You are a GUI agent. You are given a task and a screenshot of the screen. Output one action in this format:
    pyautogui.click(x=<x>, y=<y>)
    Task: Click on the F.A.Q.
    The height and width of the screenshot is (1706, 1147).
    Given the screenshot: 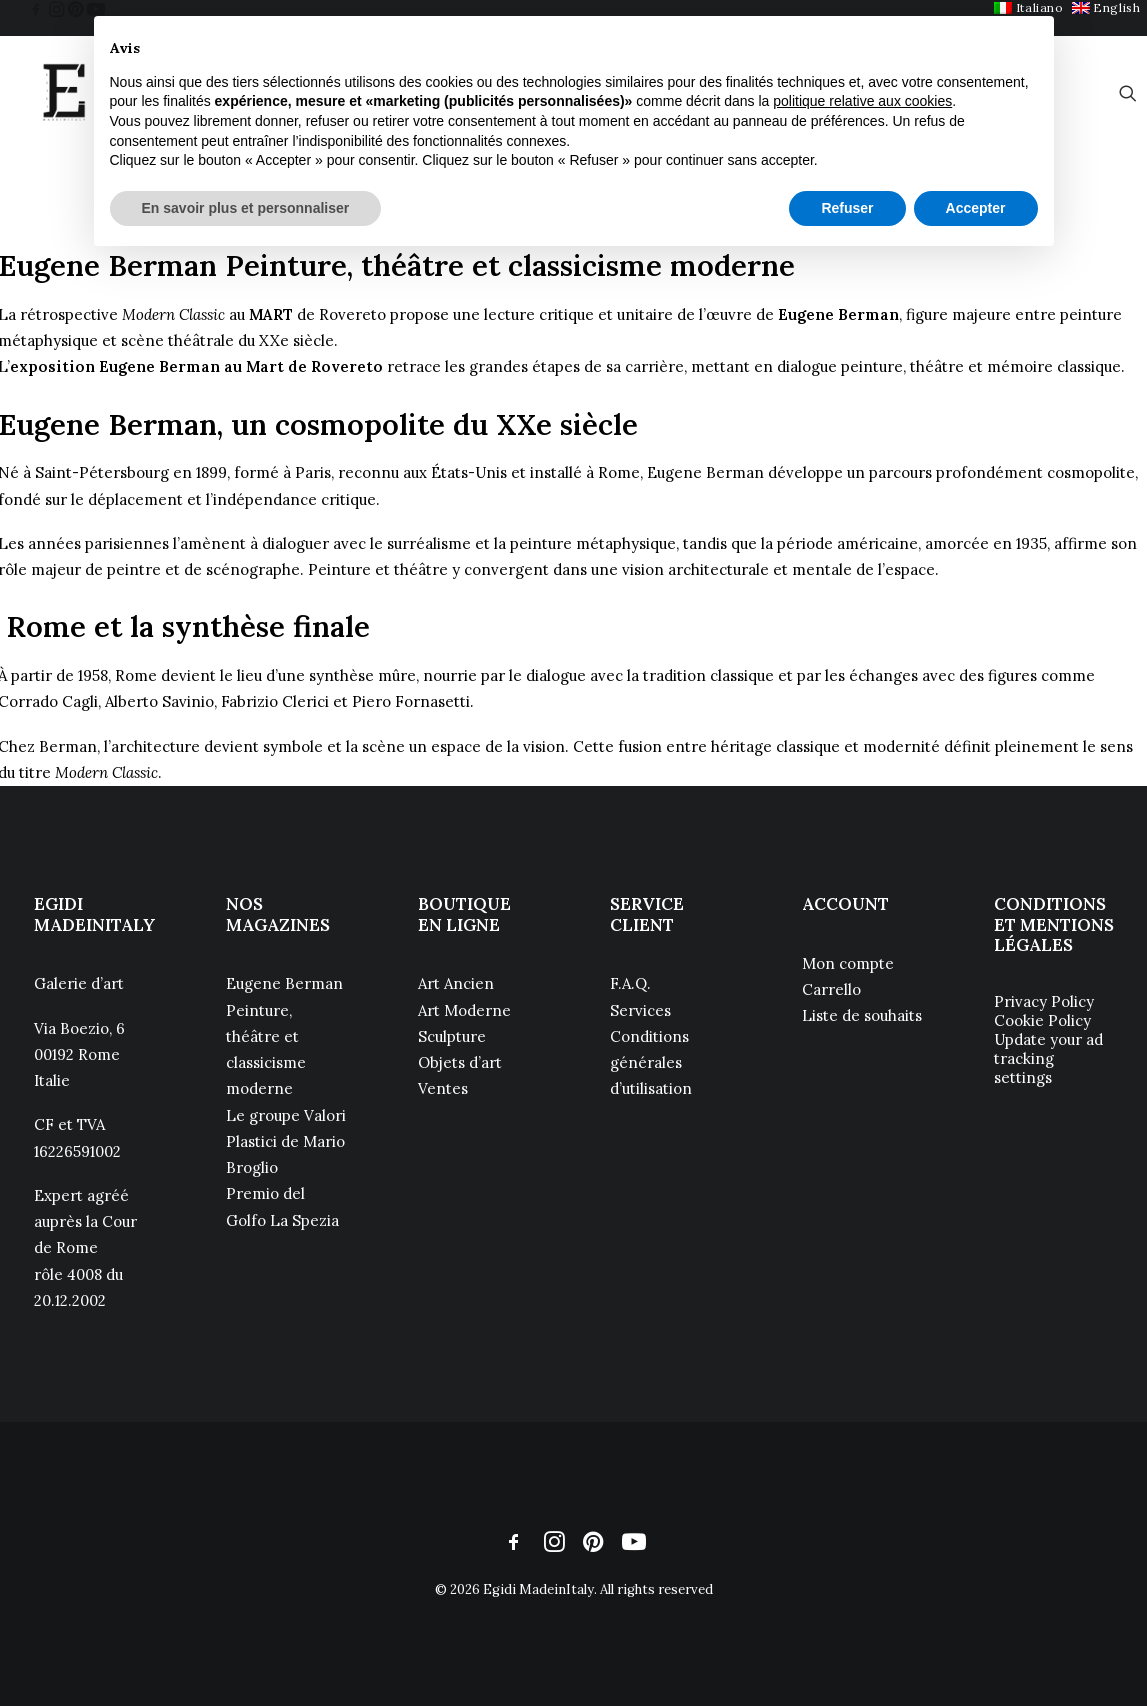 What is the action you would take?
    pyautogui.click(x=630, y=983)
    